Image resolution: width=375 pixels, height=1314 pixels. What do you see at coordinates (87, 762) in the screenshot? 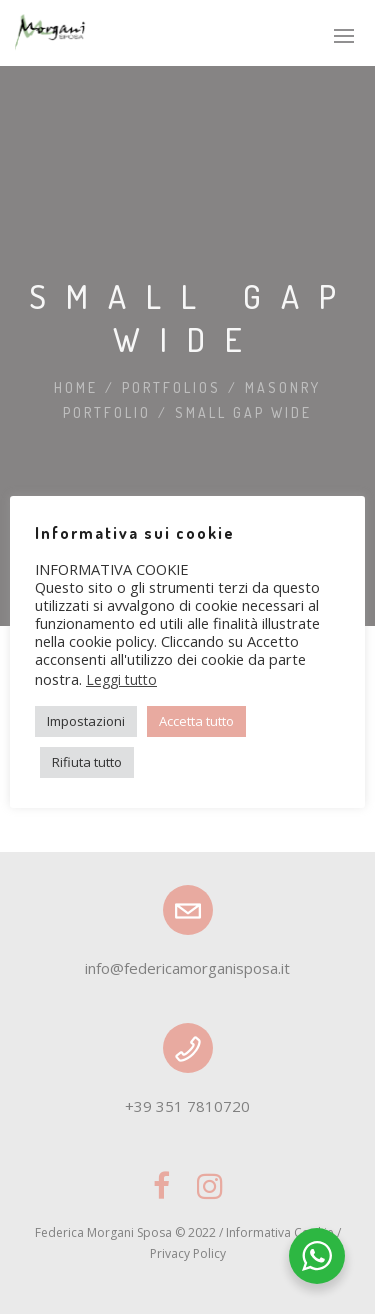
I see `Rifiuta tutto [button]` at bounding box center [87, 762].